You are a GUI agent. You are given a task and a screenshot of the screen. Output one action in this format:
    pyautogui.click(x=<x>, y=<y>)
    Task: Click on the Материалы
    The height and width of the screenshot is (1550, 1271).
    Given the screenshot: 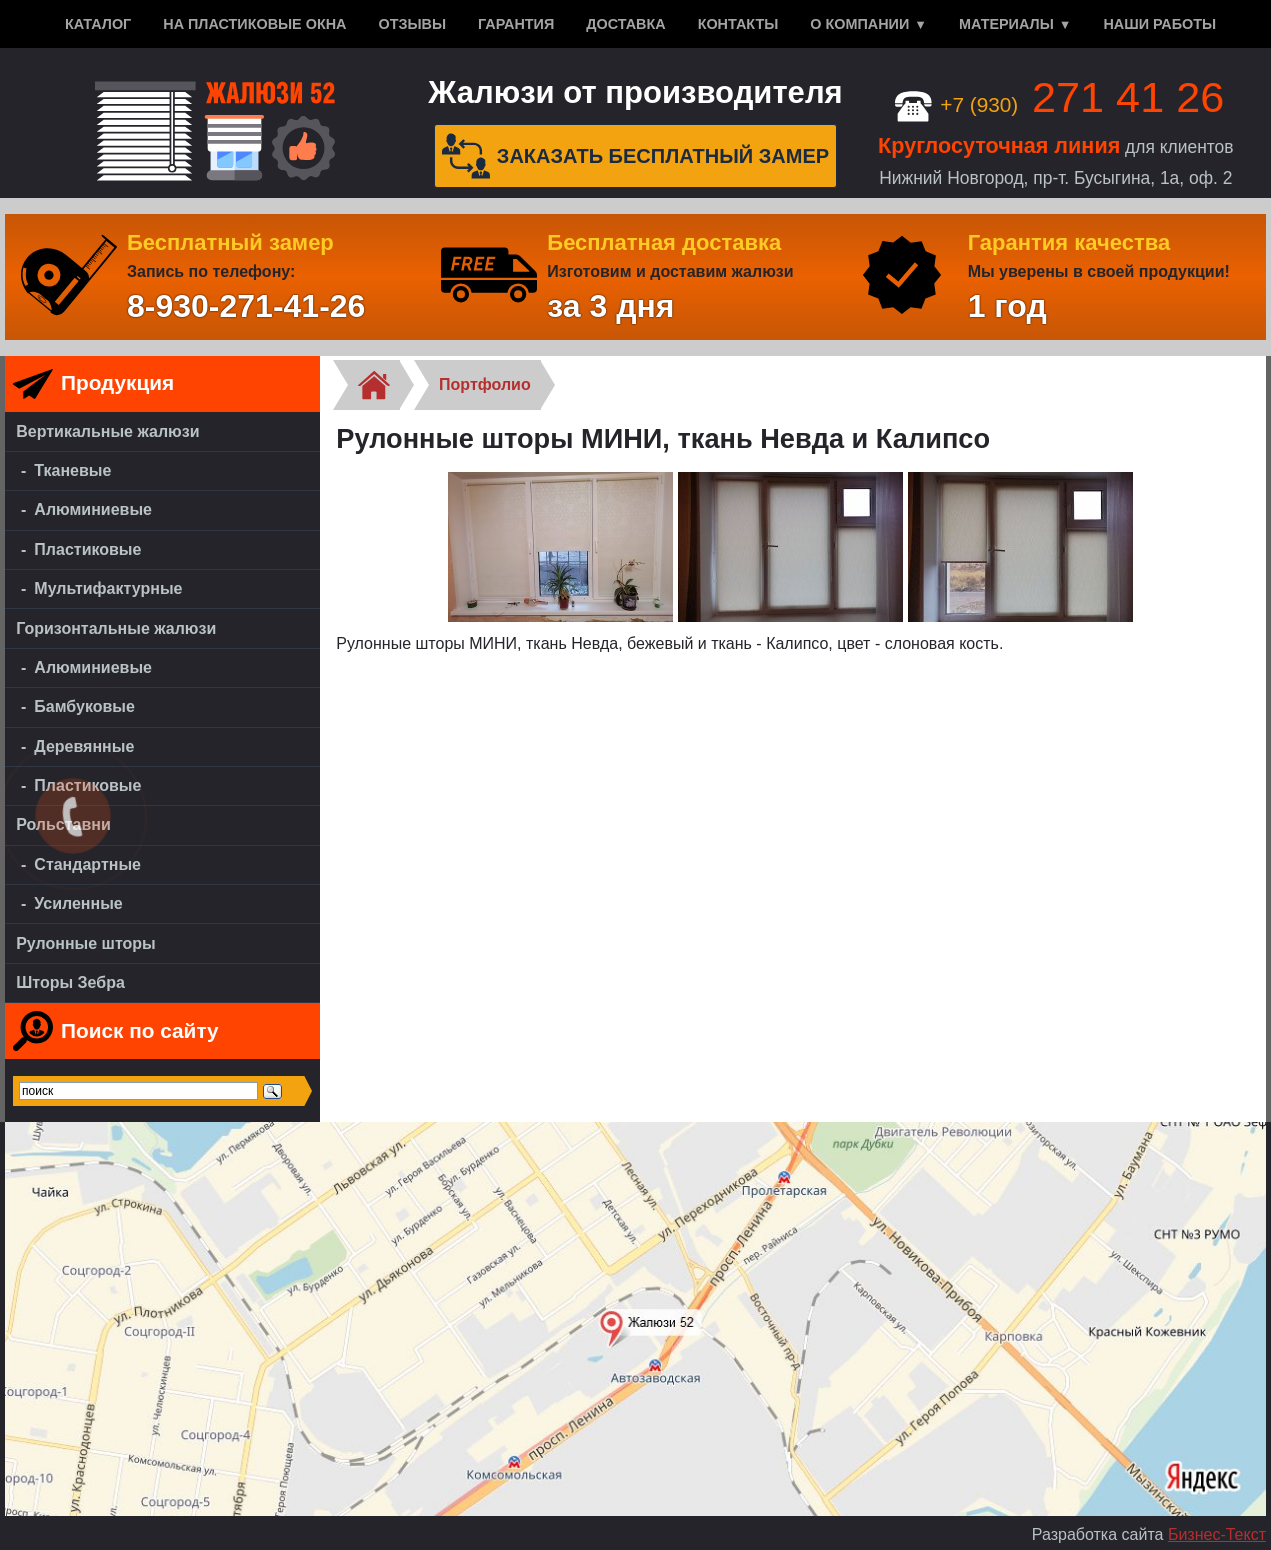 What is the action you would take?
    pyautogui.click(x=1006, y=24)
    